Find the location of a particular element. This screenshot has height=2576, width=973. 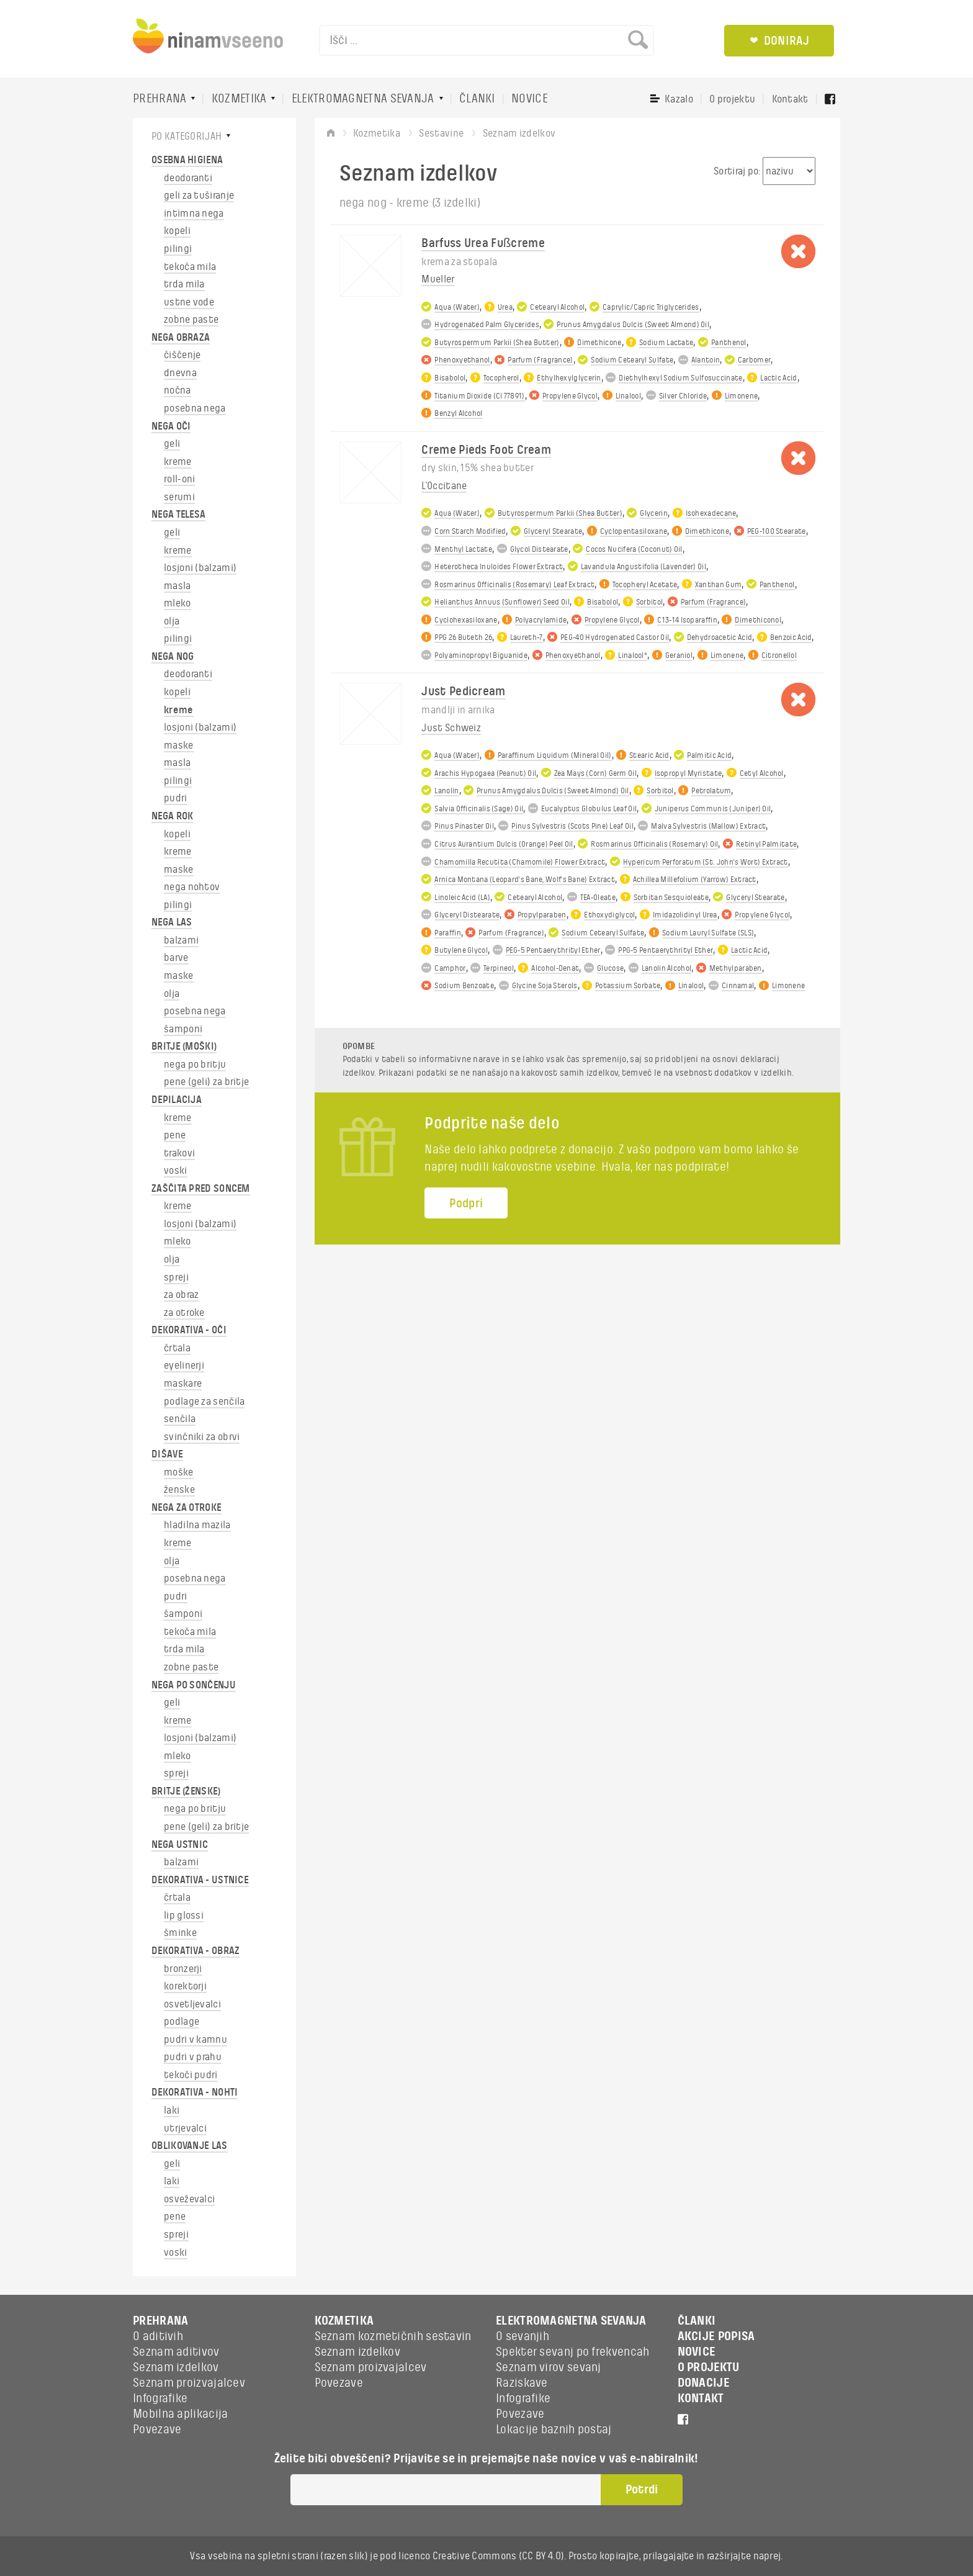

KOZMETIKA is located at coordinates (239, 99).